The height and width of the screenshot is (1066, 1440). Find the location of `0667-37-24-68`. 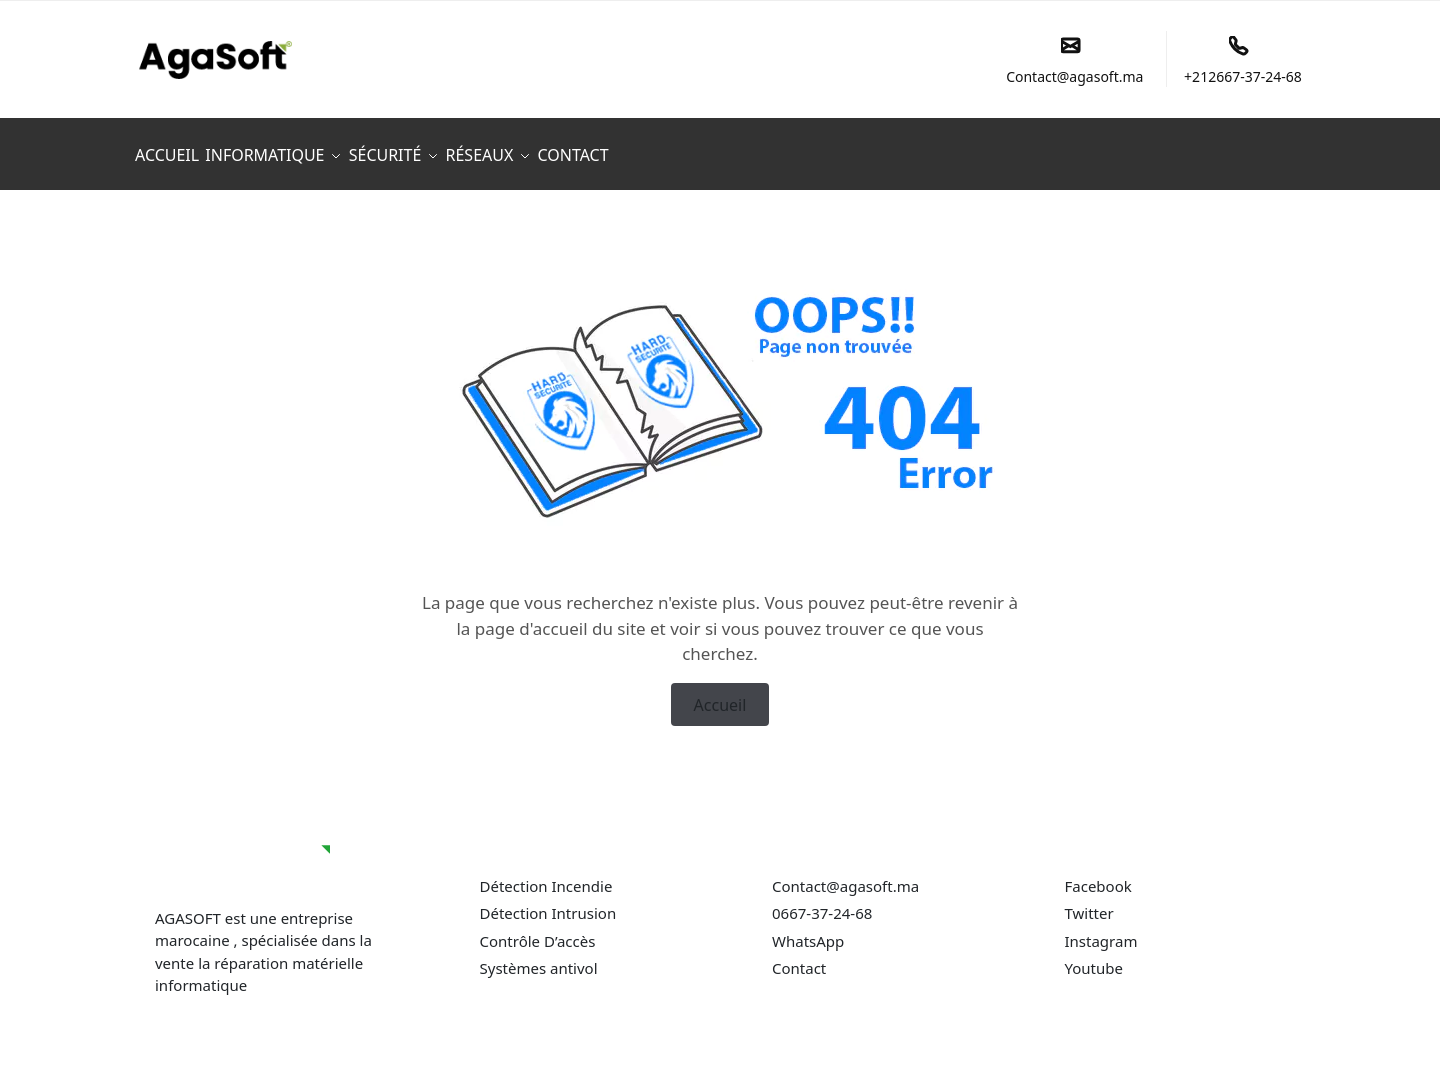

0667-37-24-68 is located at coordinates (822, 902).